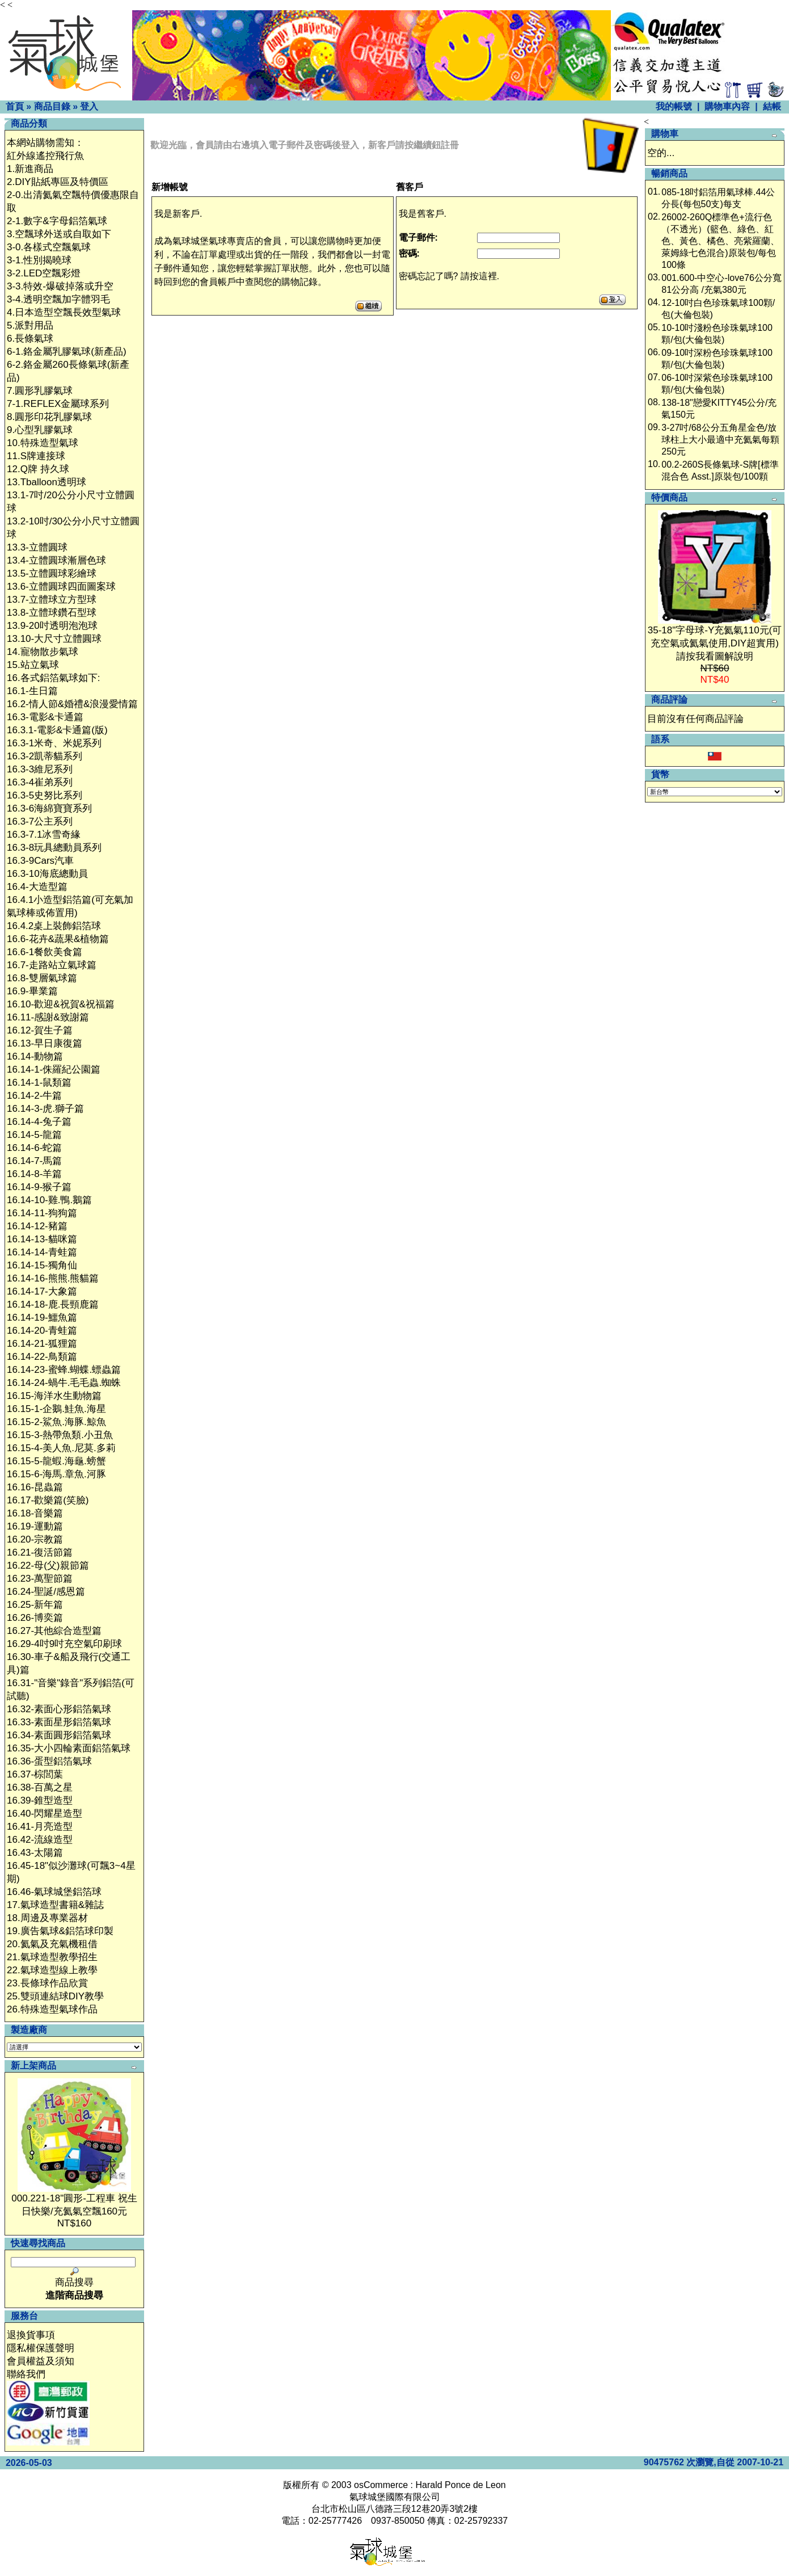 The image size is (789, 2576). Describe the element at coordinates (51, 965) in the screenshot. I see `16.7-走路站立氣球篇` at that location.